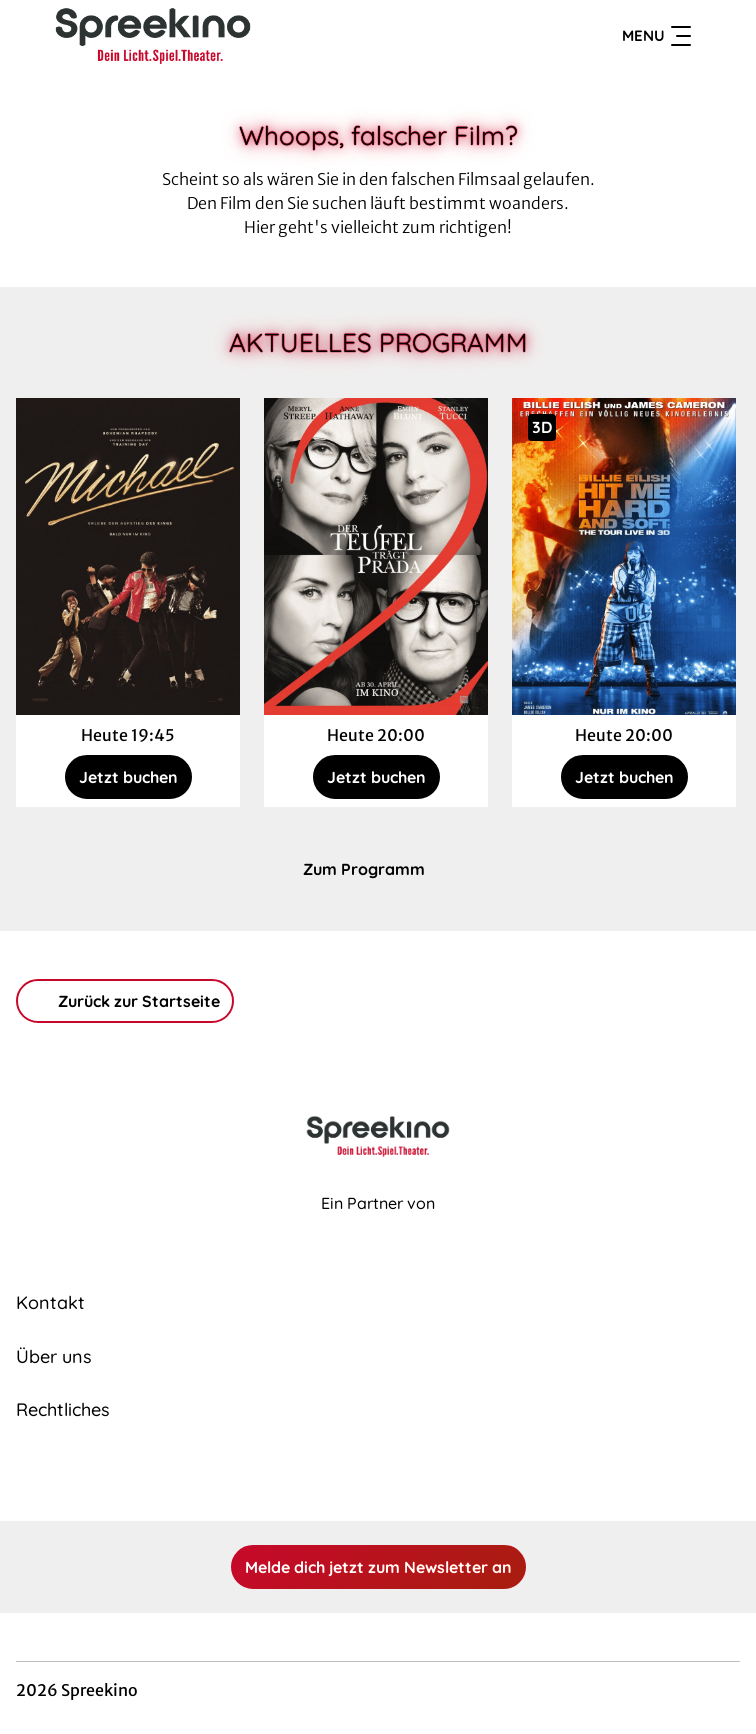 The width and height of the screenshot is (756, 1734). What do you see at coordinates (656, 36) in the screenshot?
I see `Menu [Navigation öffnen und schließen]` at bounding box center [656, 36].